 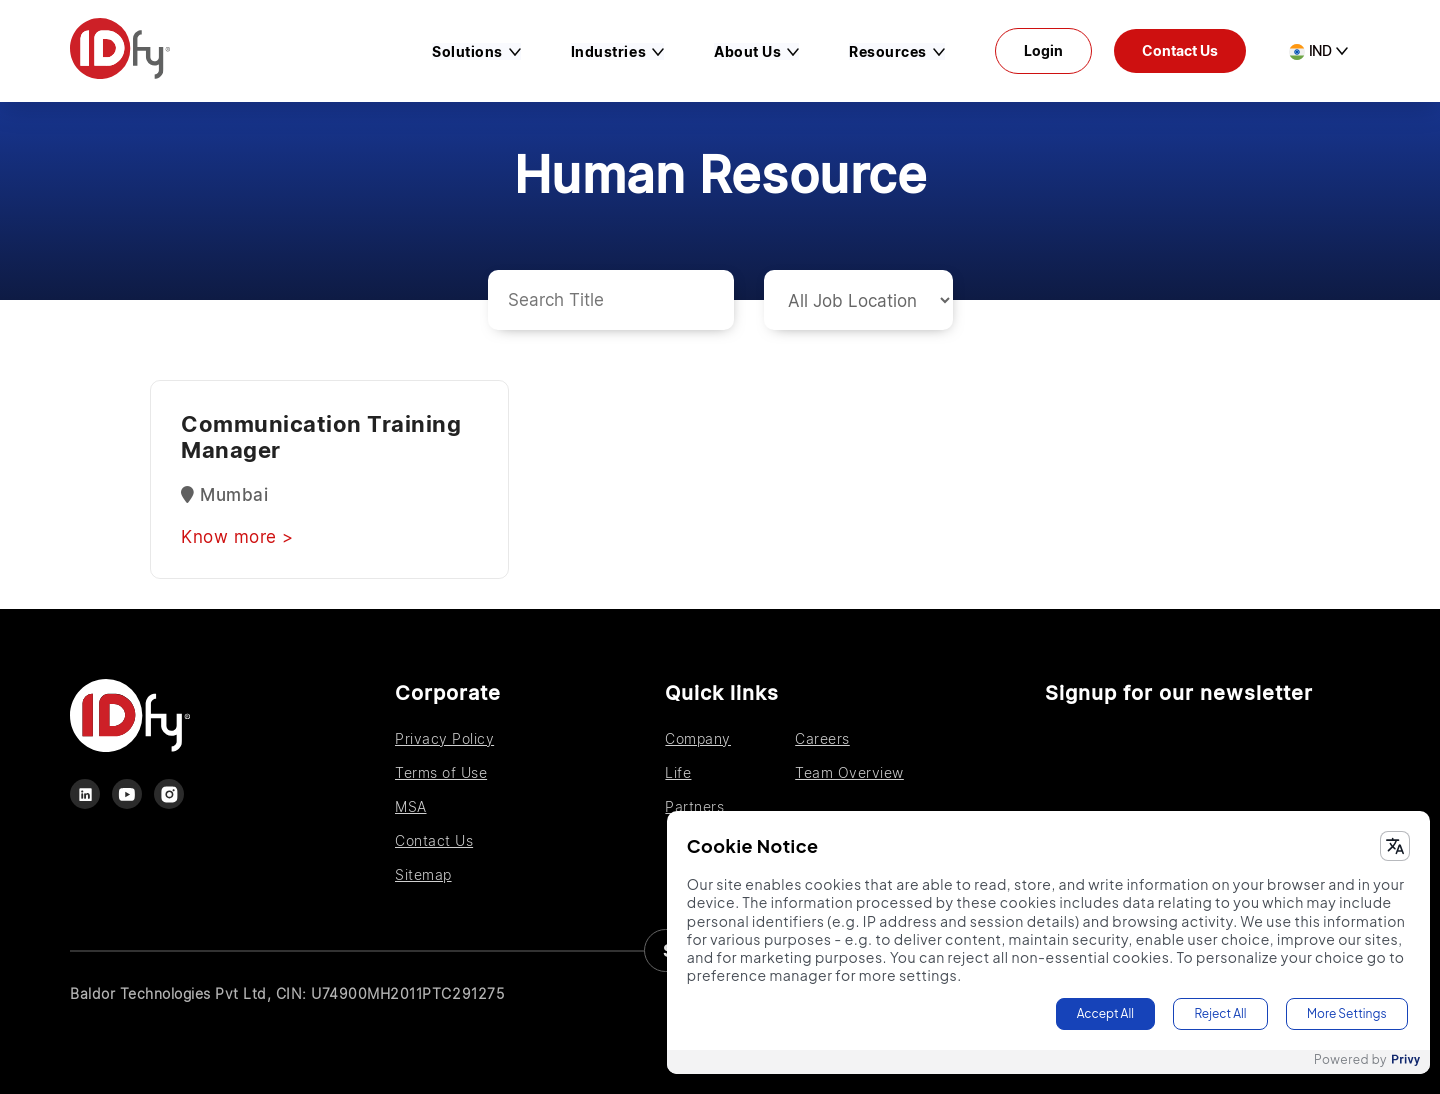 I want to click on Careers, so click(x=822, y=738).